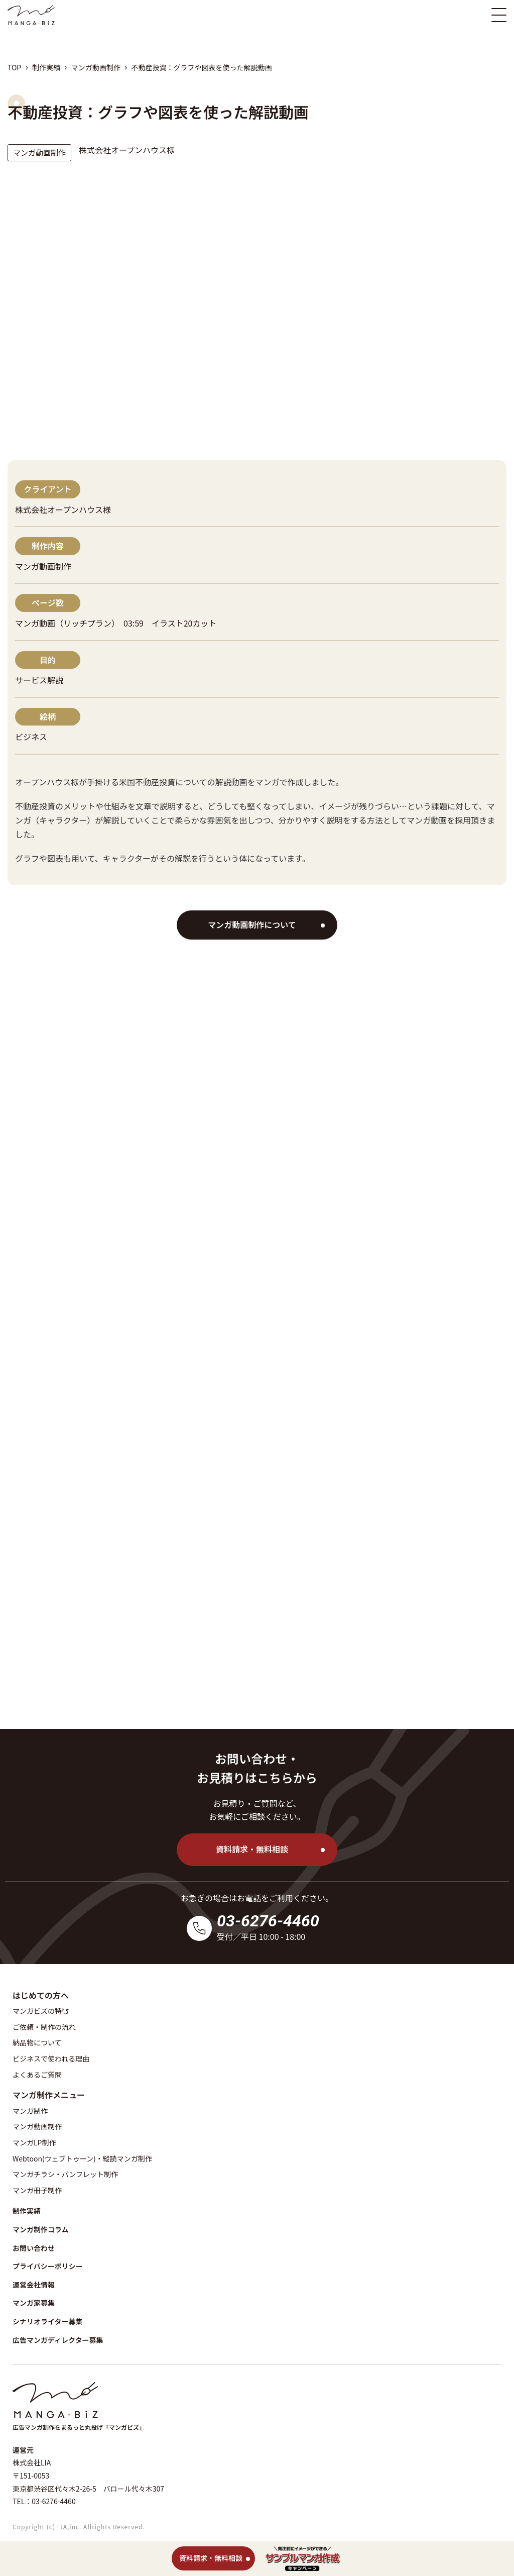 This screenshot has height=2576, width=514. I want to click on ビジネスで使われる理由, so click(51, 2058).